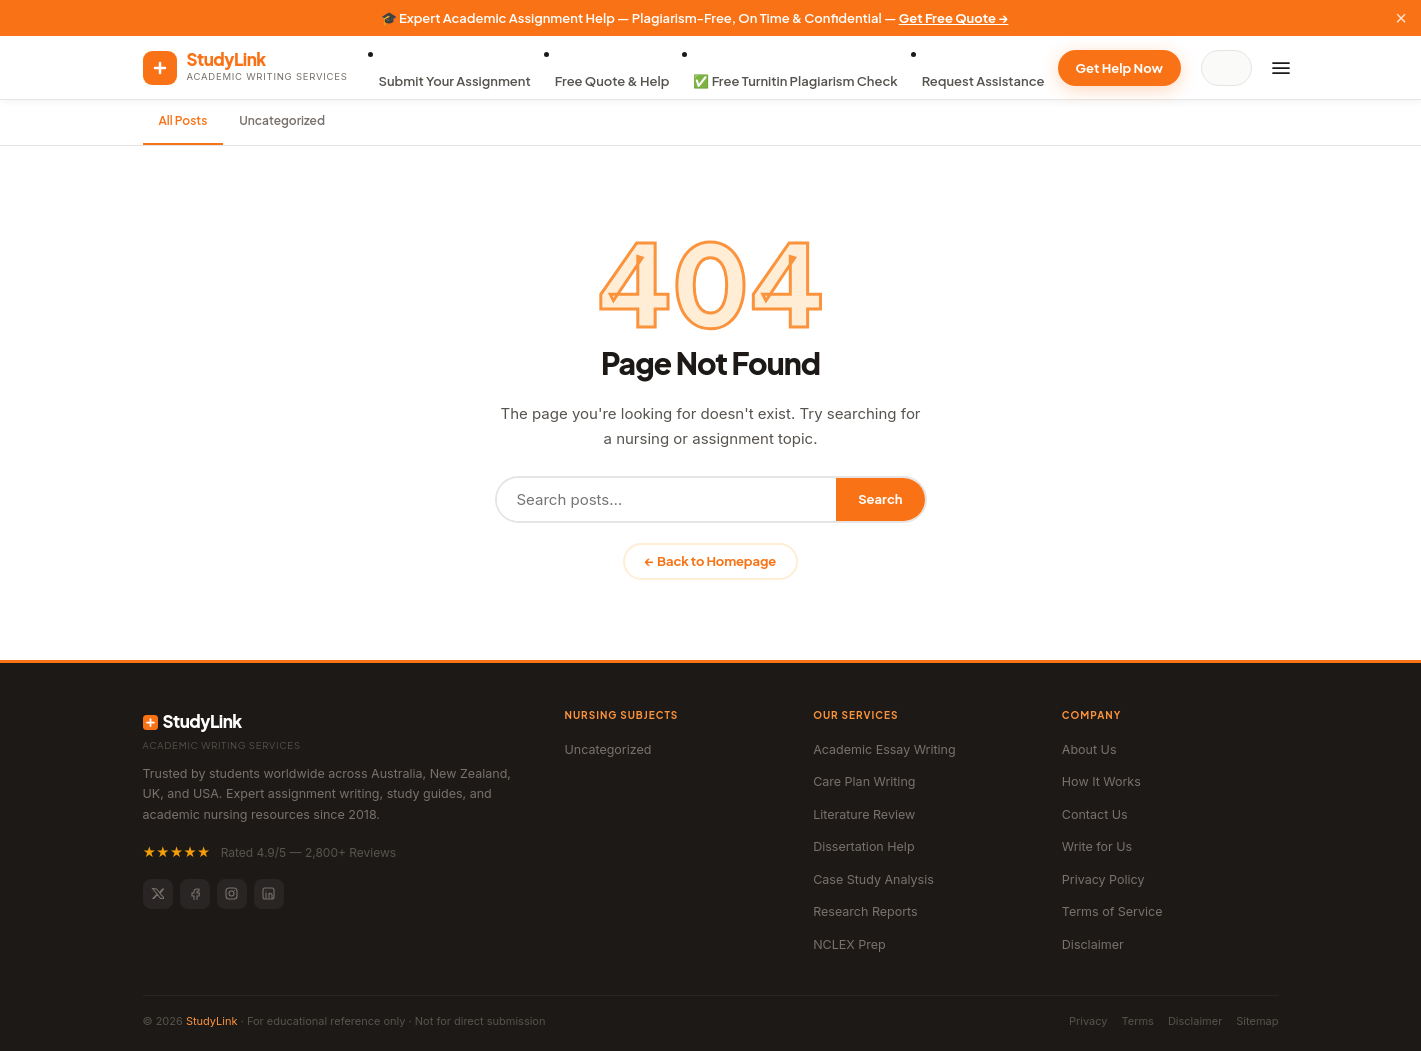  What do you see at coordinates (282, 120) in the screenshot?
I see `Uncategorized` at bounding box center [282, 120].